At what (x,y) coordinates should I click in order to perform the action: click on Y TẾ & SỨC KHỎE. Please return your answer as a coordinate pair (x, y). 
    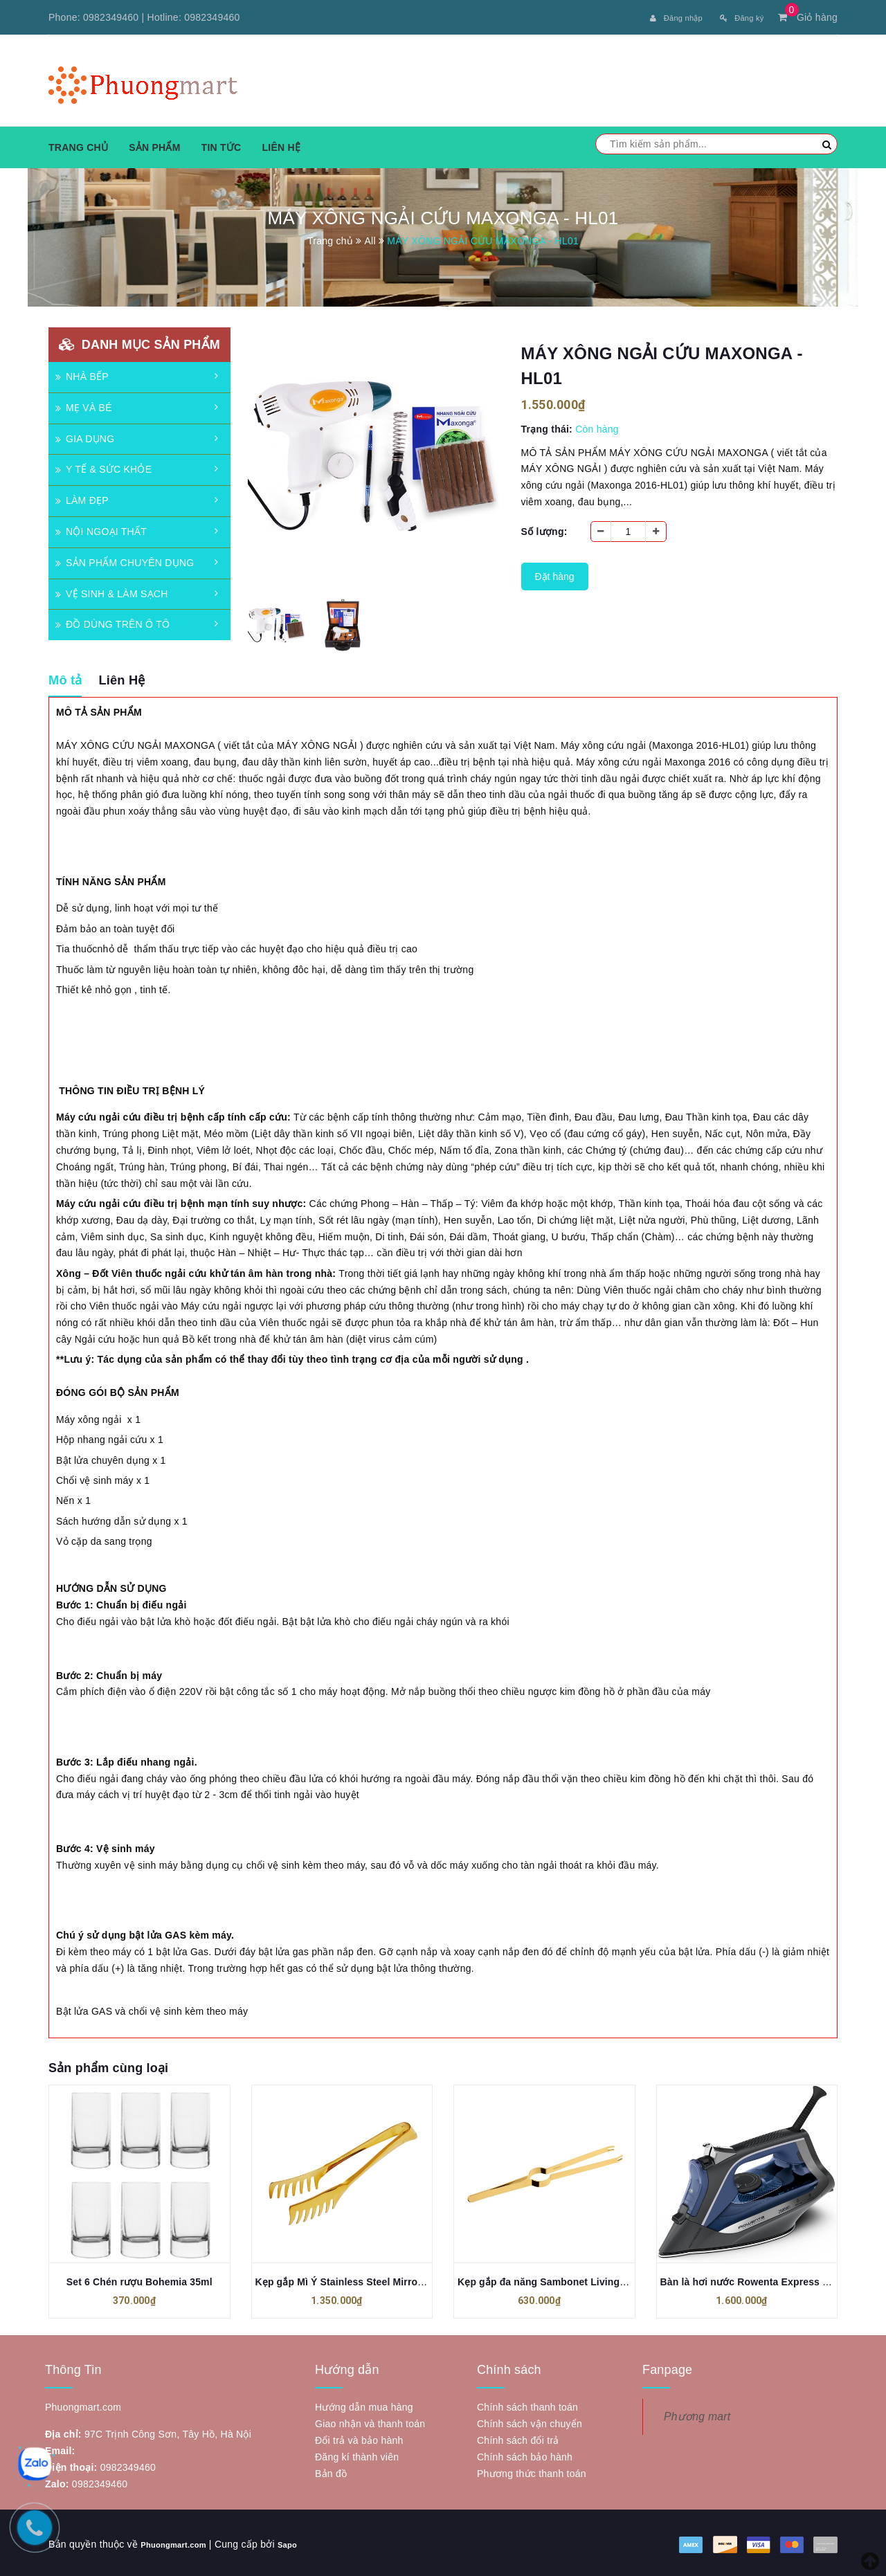
    Looking at the image, I should click on (103, 466).